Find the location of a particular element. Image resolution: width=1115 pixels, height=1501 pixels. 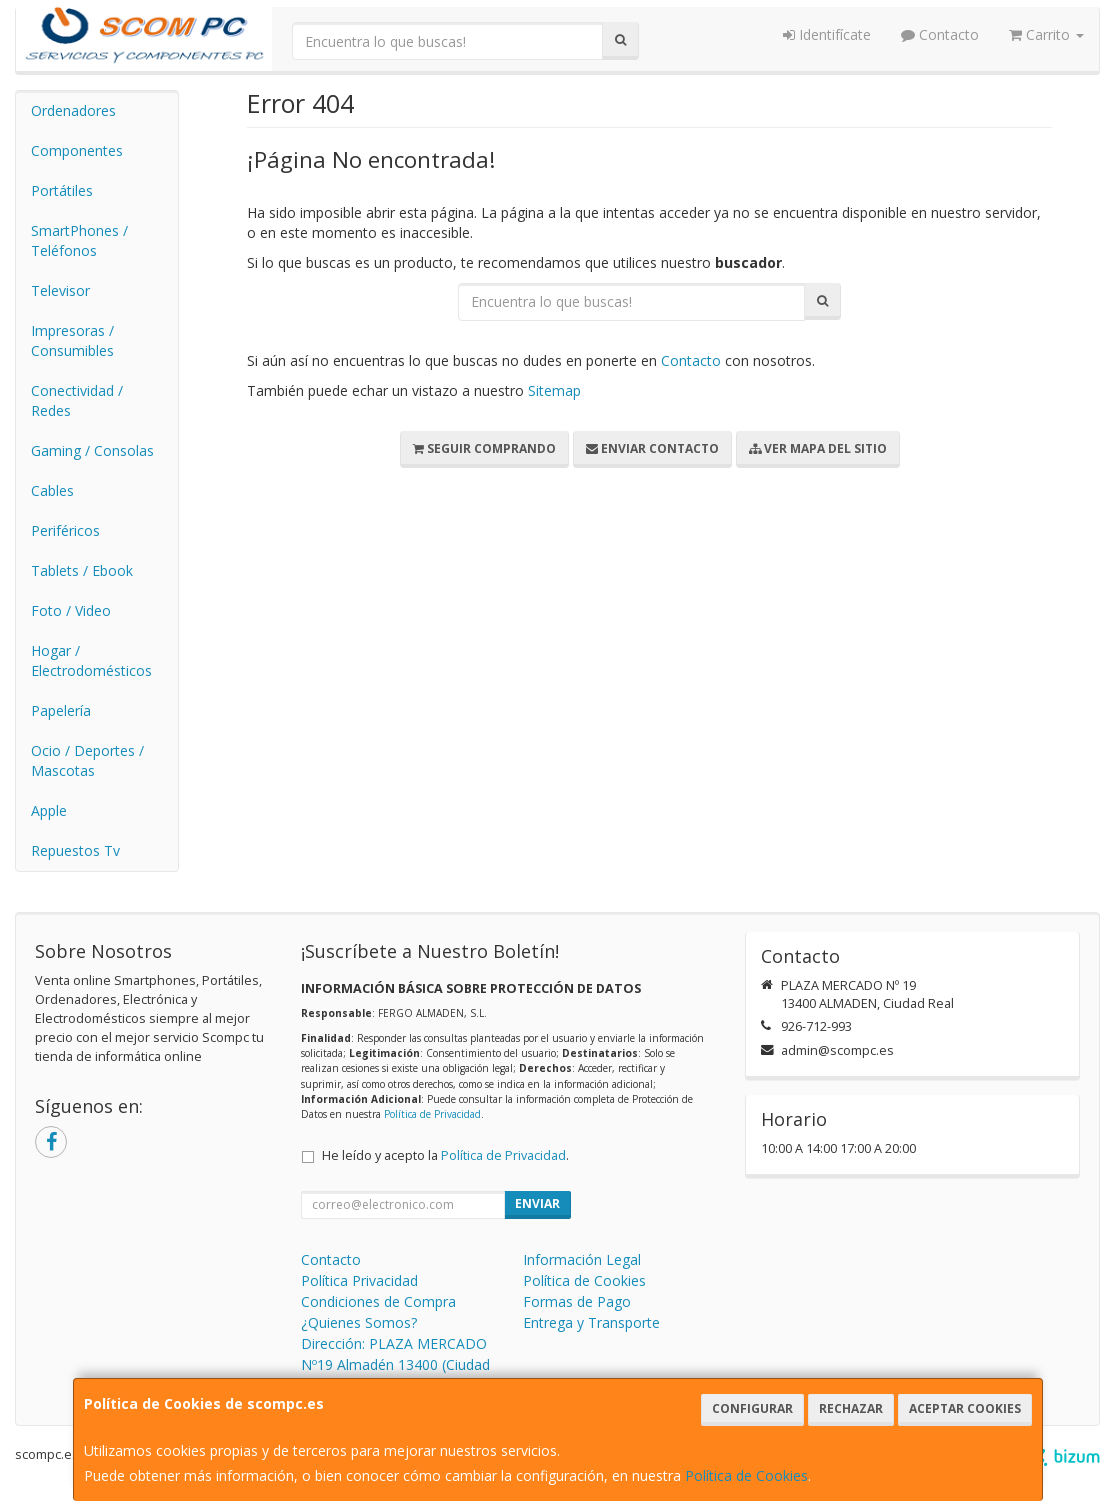

Impresoras / Consumibles is located at coordinates (72, 340).